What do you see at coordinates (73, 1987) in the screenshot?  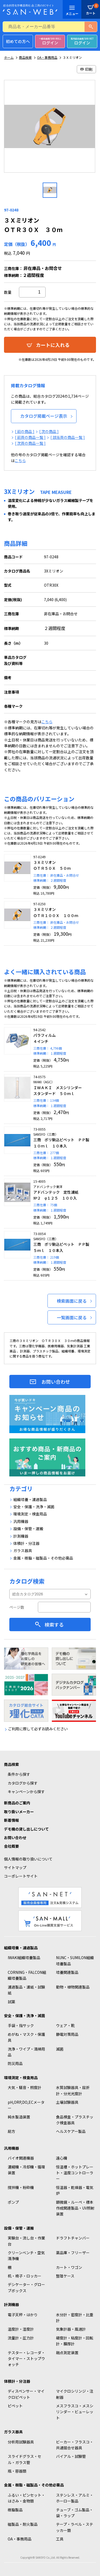 I see `動物・植物関連製品` at bounding box center [73, 1987].